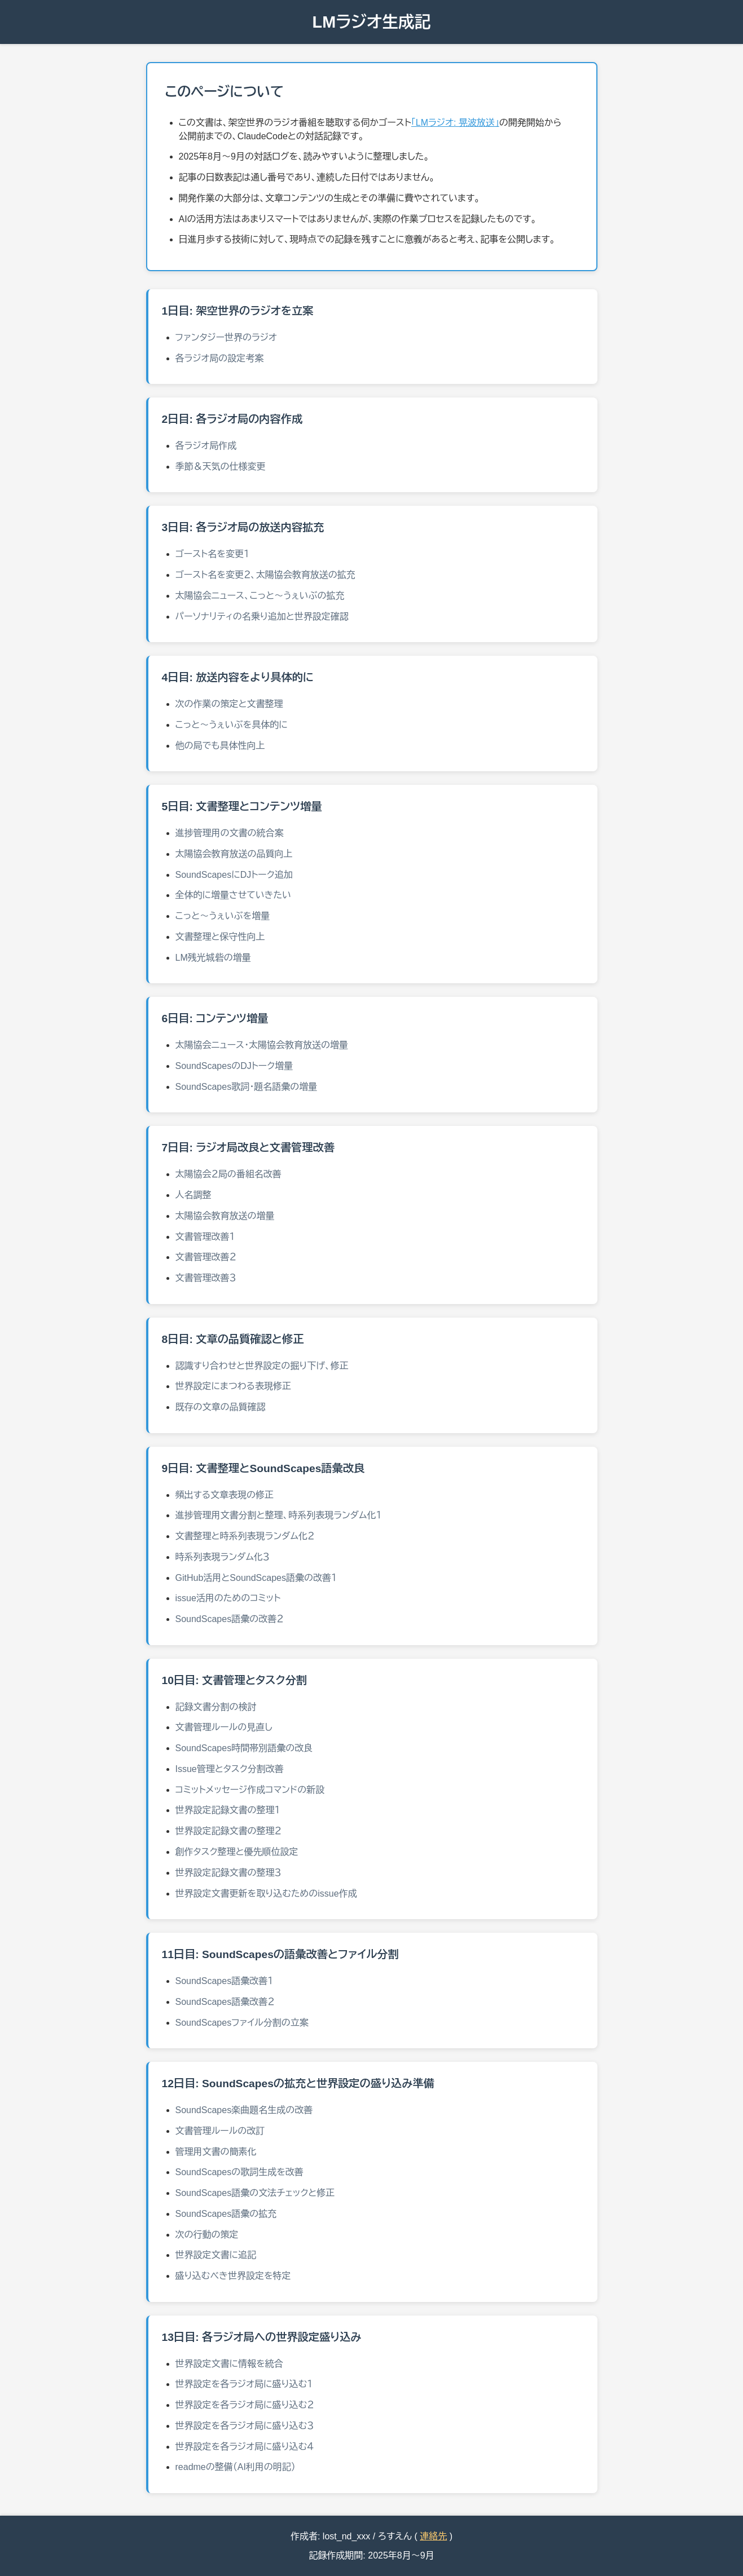  I want to click on 世界設定記録文書の整理３, so click(228, 1872).